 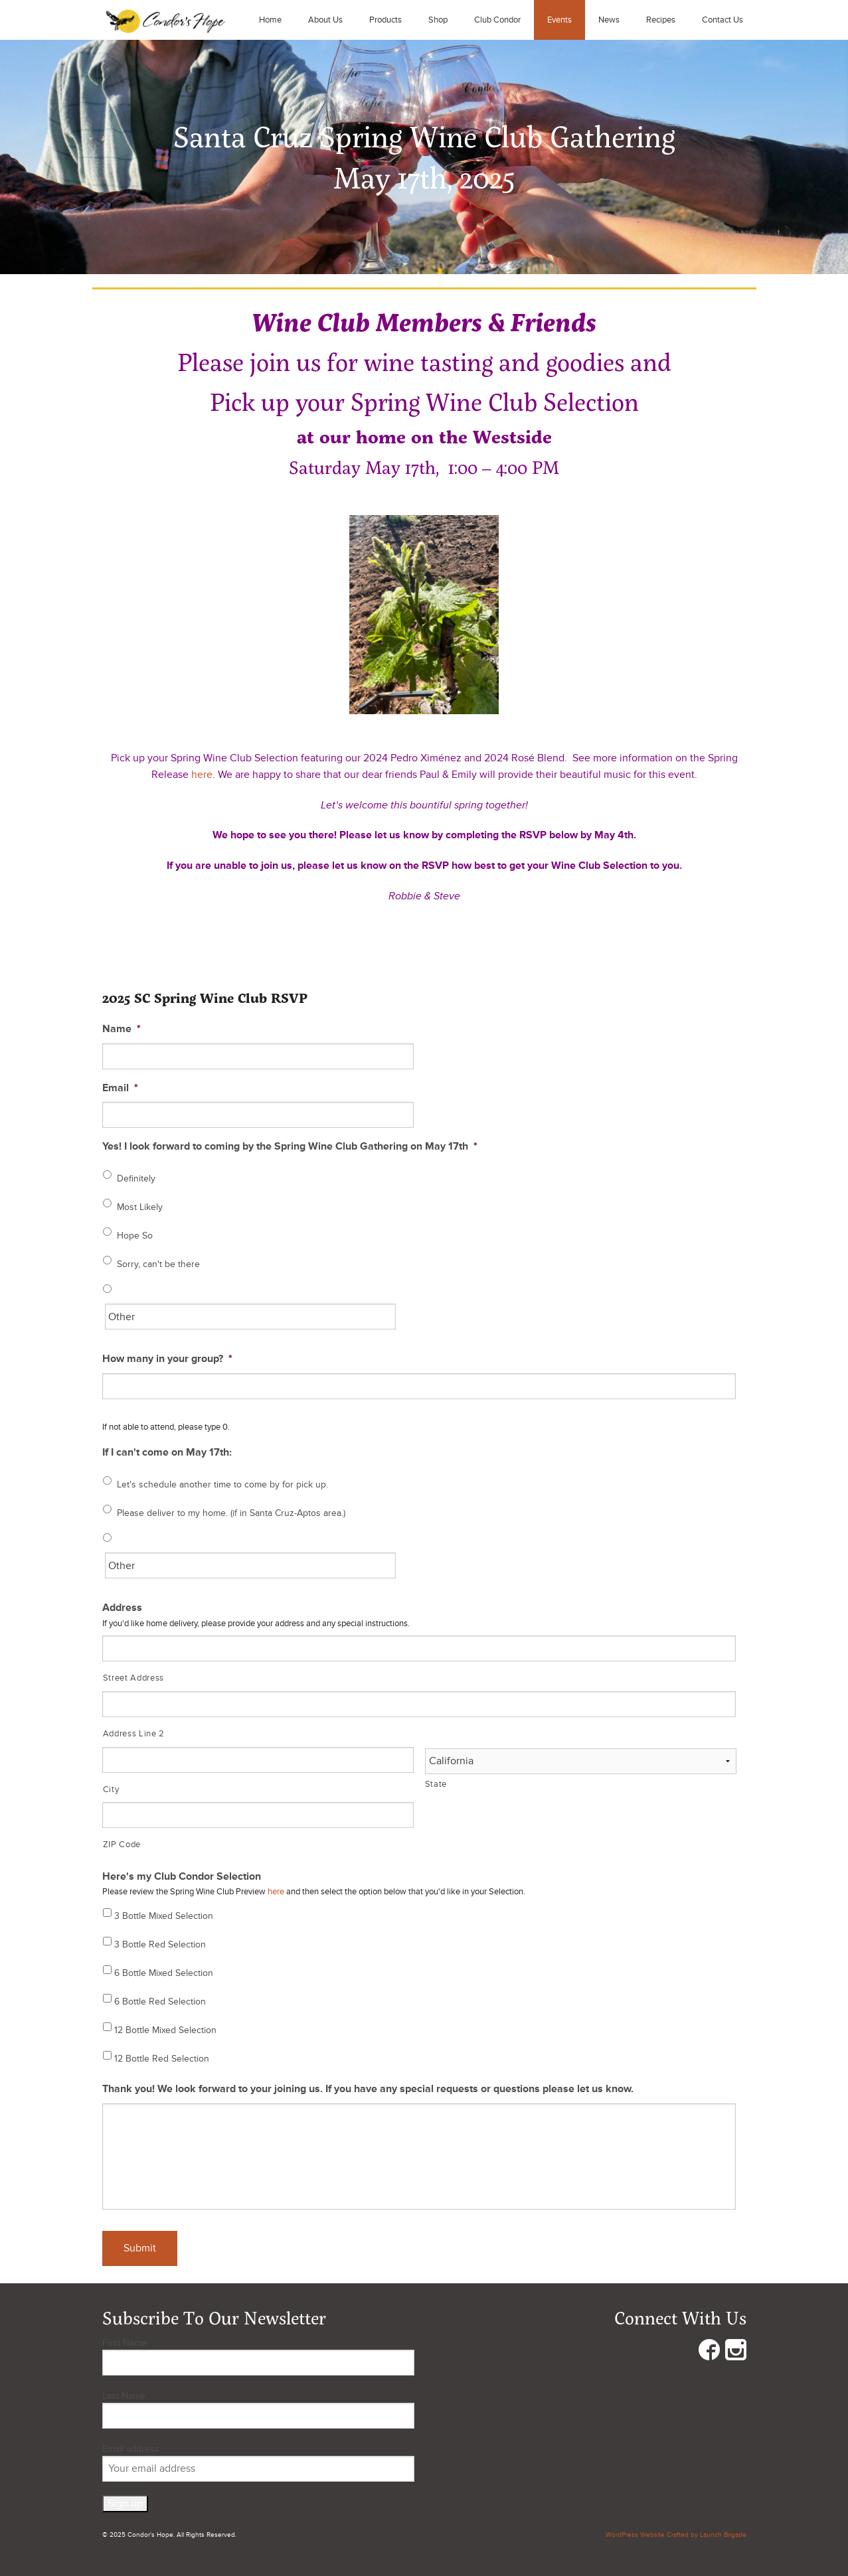 What do you see at coordinates (135, 1235) in the screenshot?
I see `Hope So` at bounding box center [135, 1235].